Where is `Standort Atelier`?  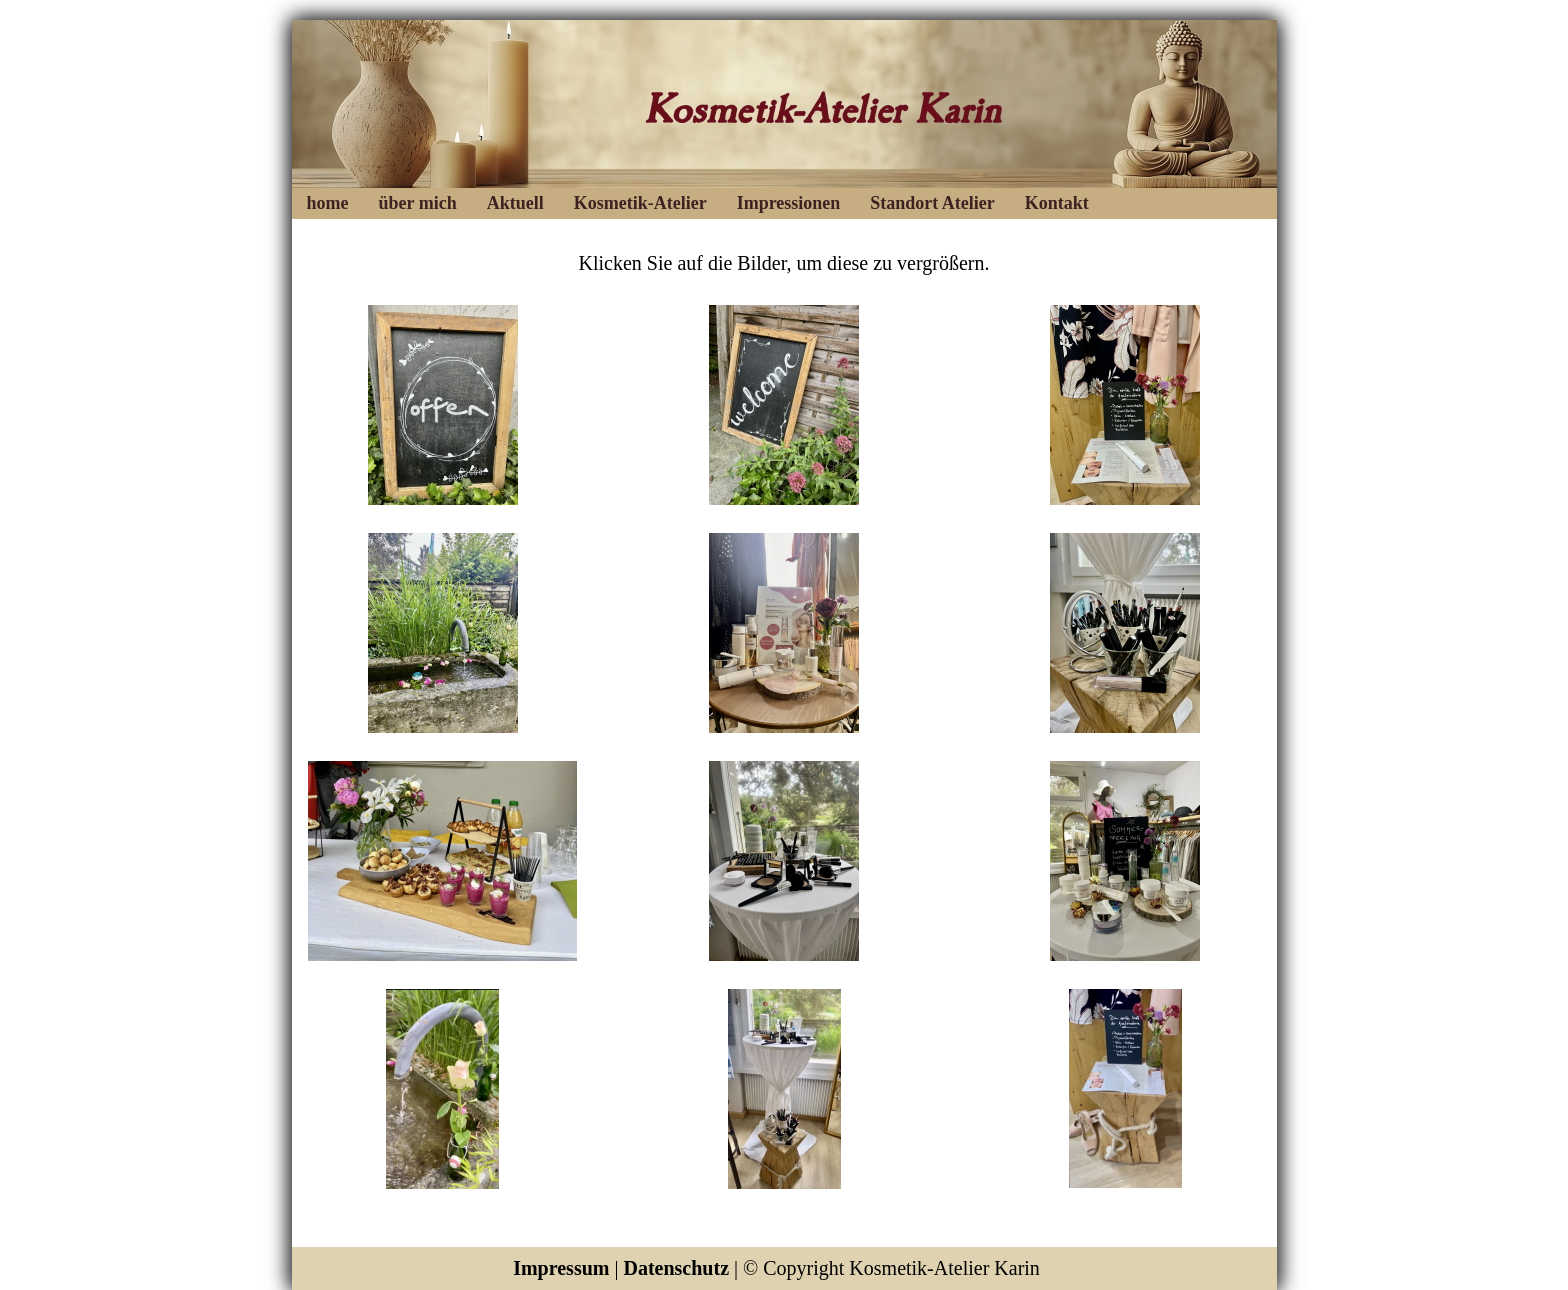
Standort Atelier is located at coordinates (932, 203).